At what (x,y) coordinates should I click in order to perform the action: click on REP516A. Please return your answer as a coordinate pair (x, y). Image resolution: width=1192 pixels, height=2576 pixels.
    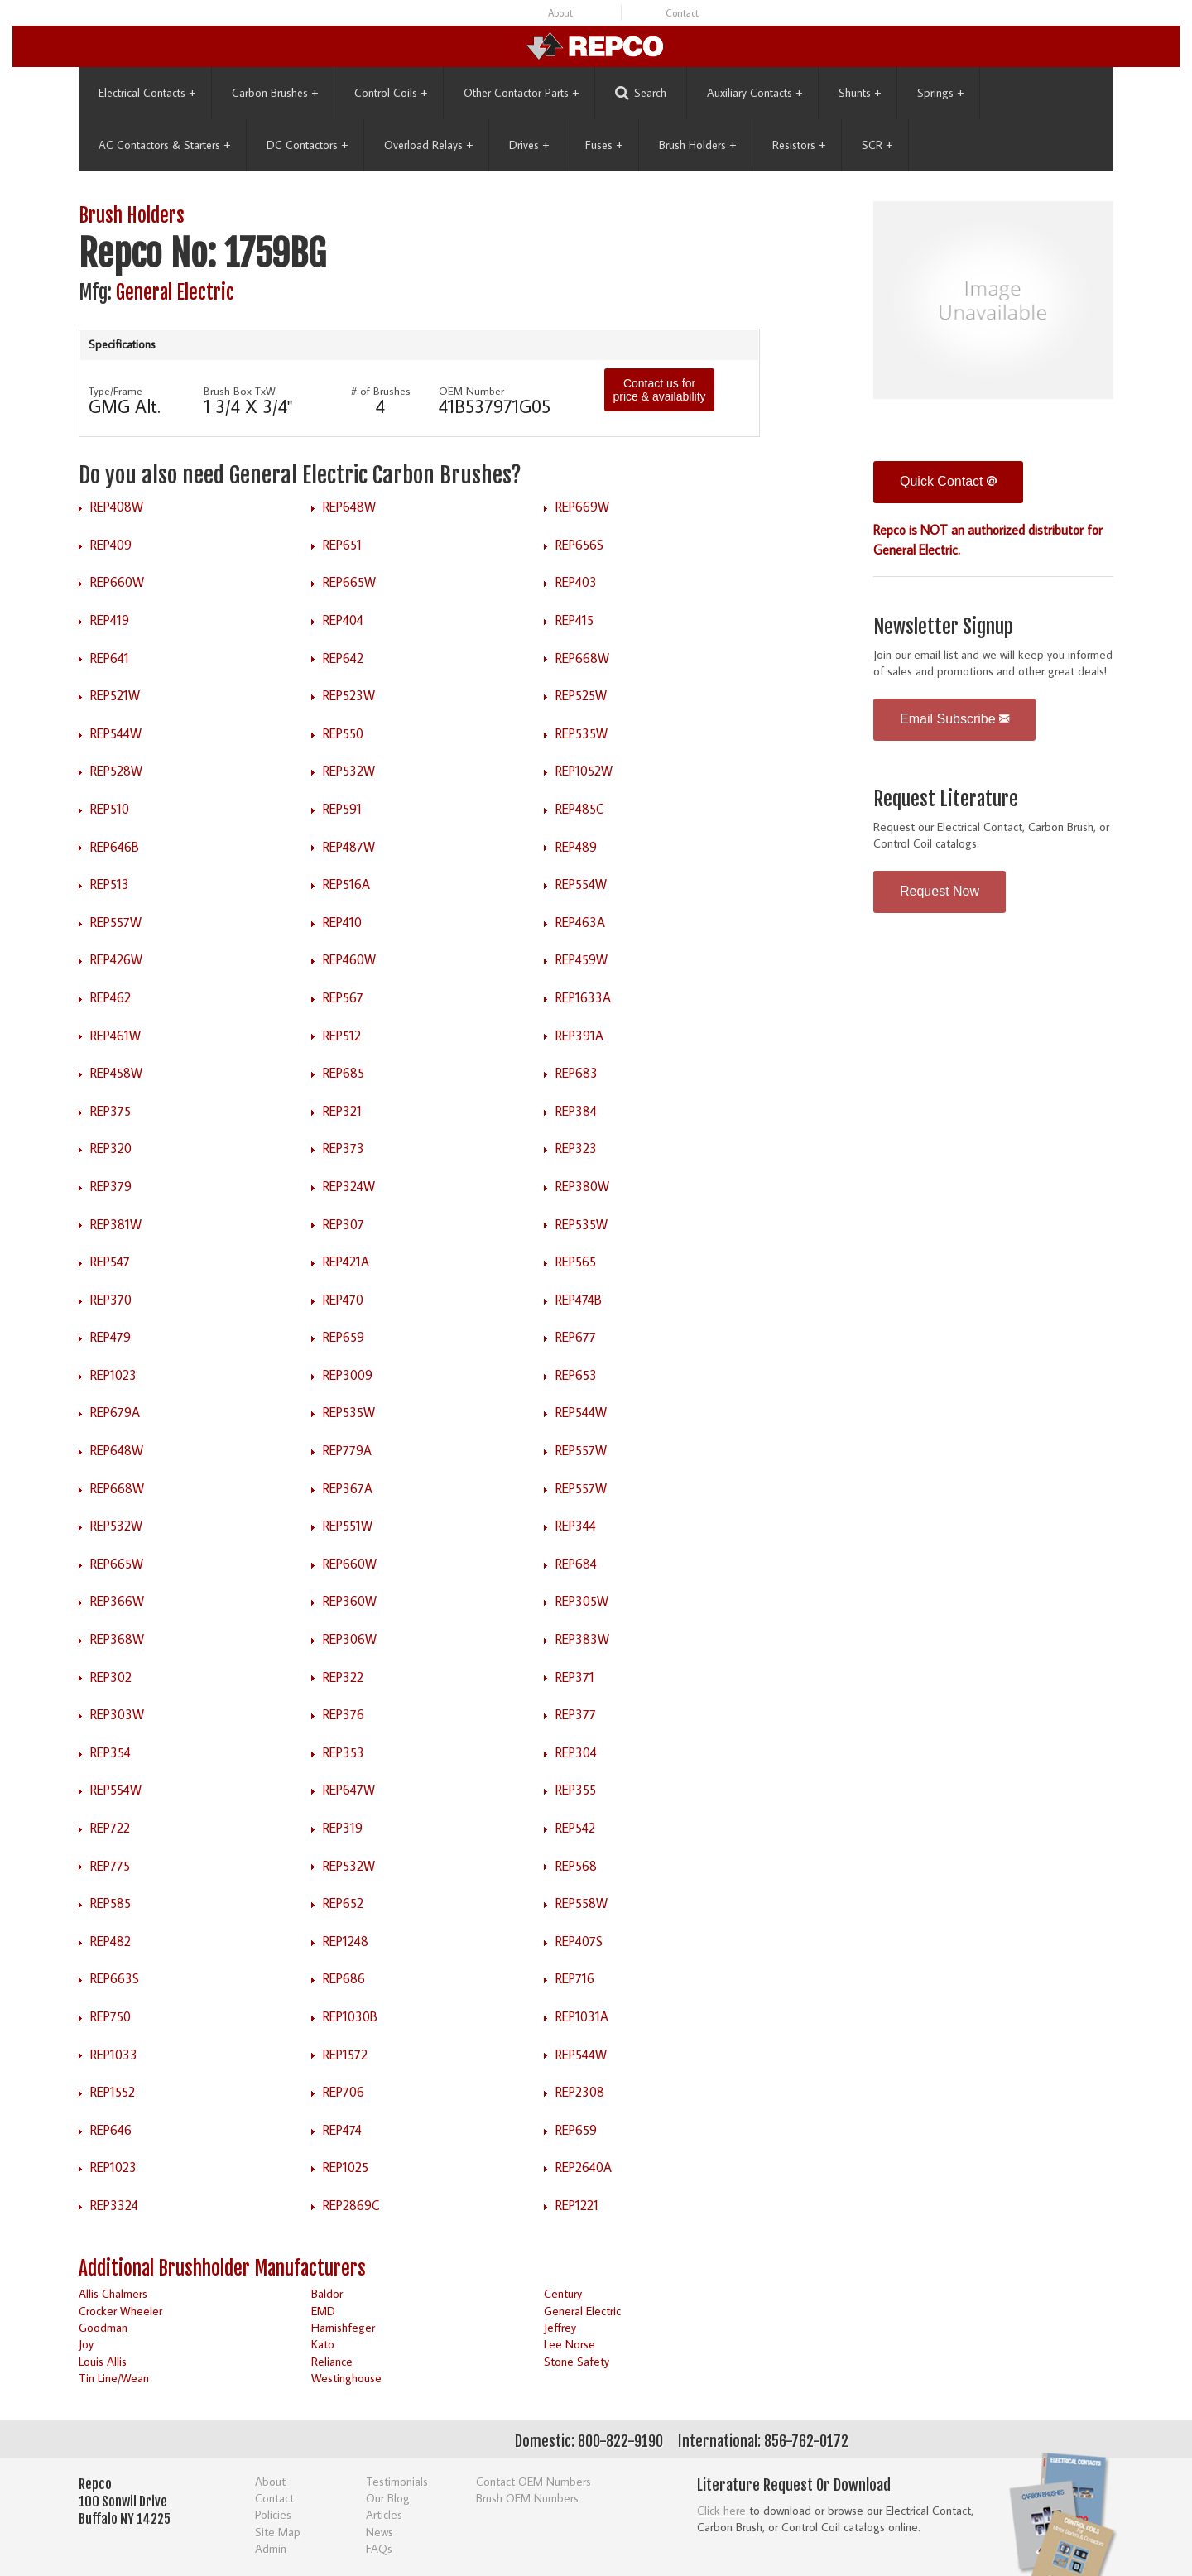
    Looking at the image, I should click on (346, 884).